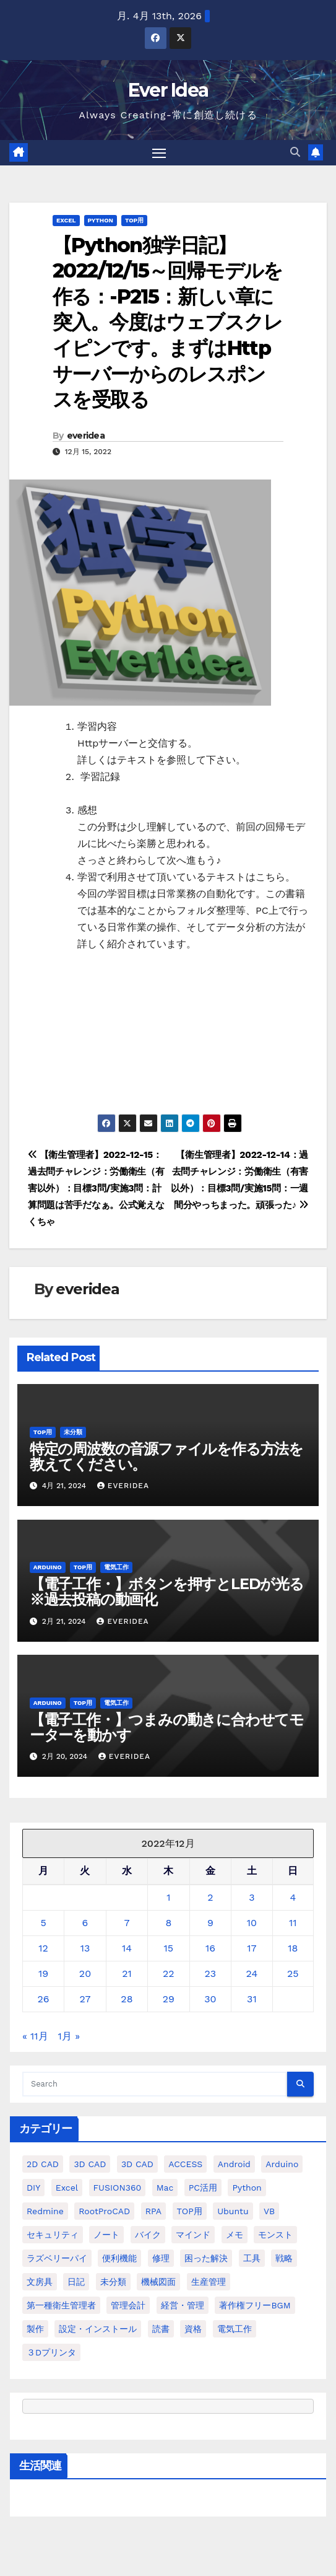 This screenshot has height=2576, width=336. I want to click on 電気工作 [電気工作 (14個の項目)], so click(234, 2329).